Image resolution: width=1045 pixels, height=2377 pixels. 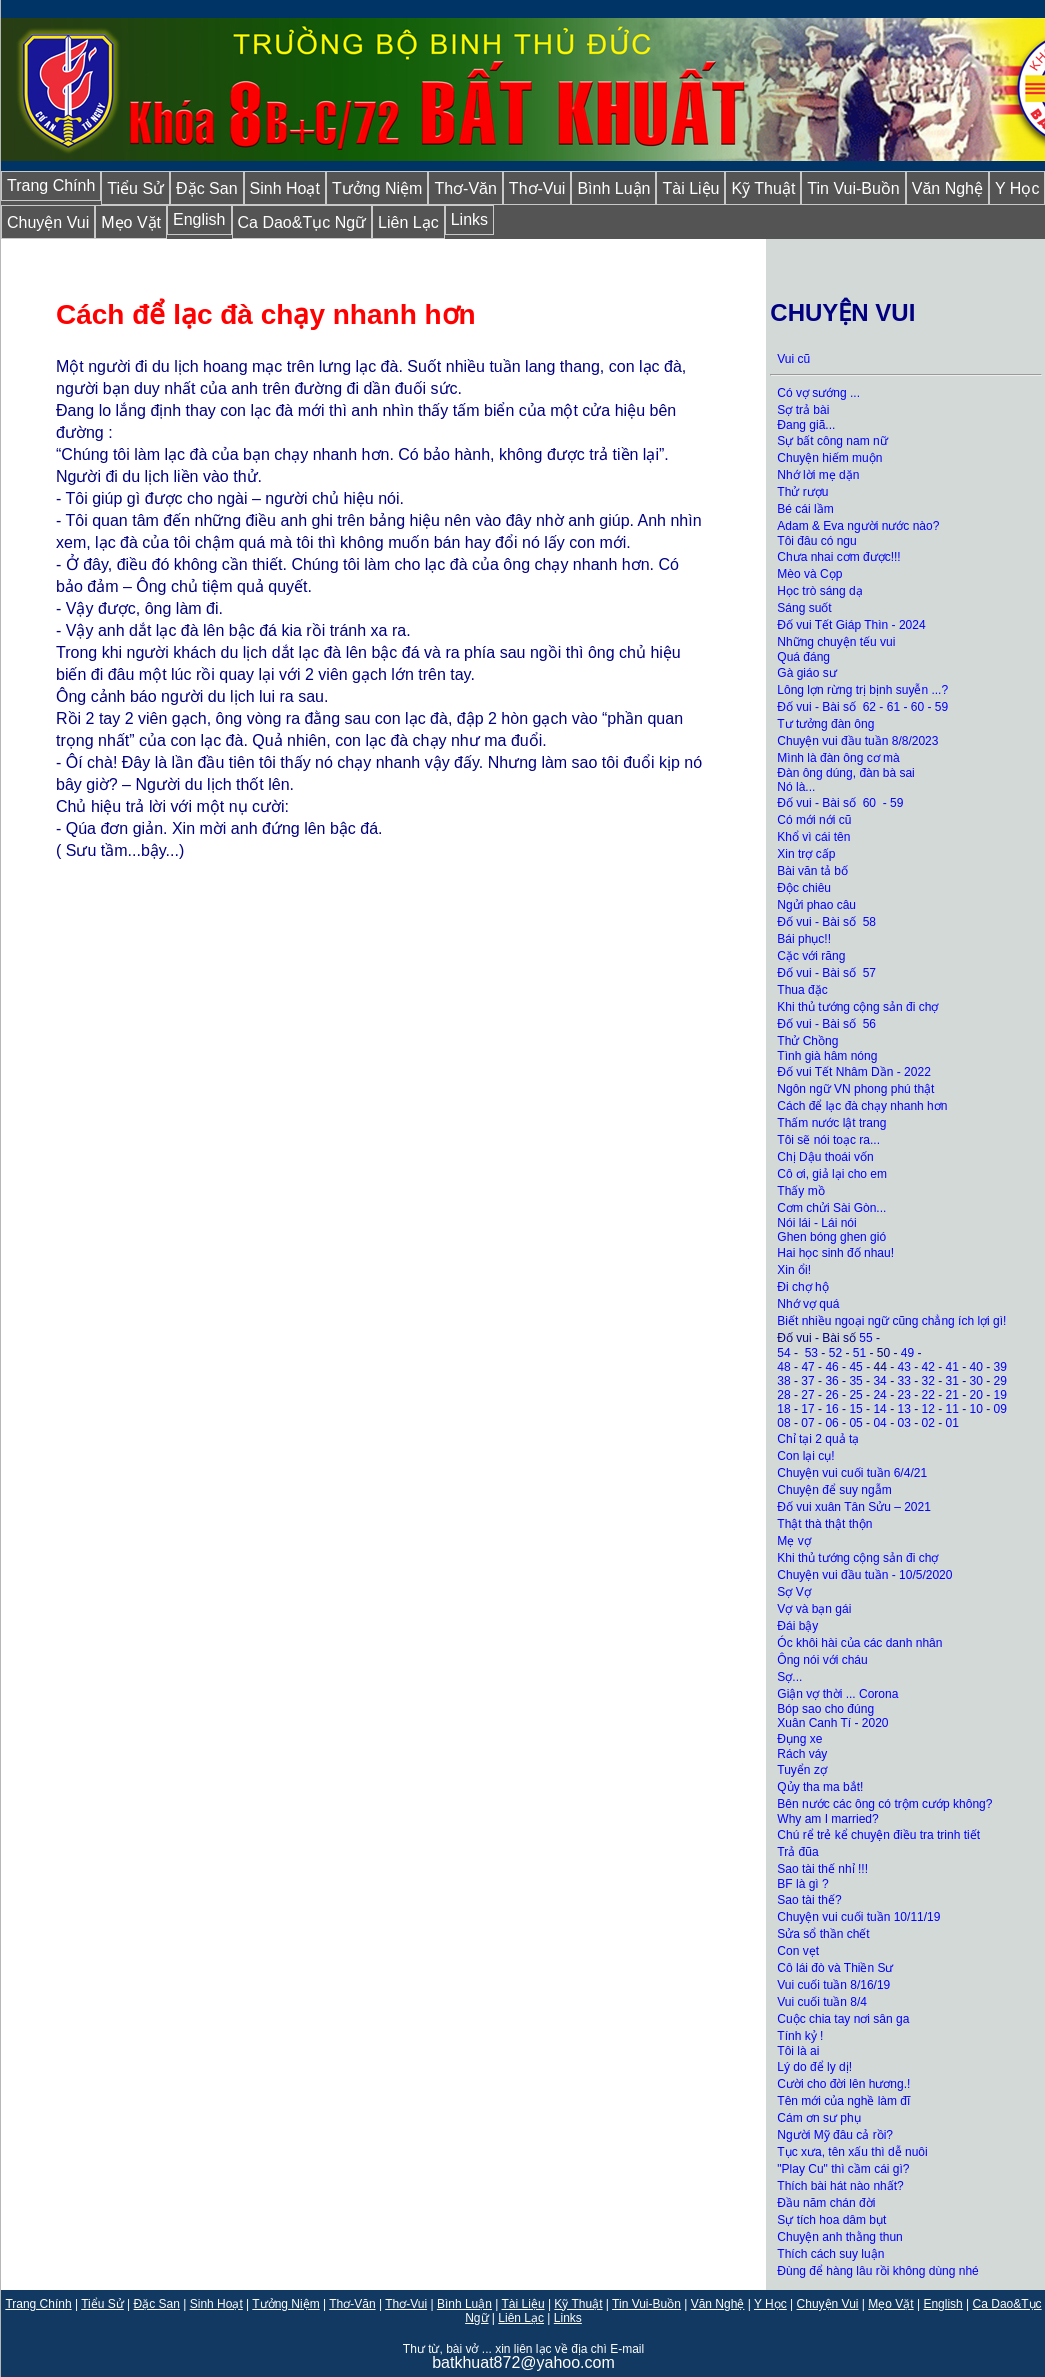 What do you see at coordinates (855, 1089) in the screenshot?
I see `Ngôn ngữ VN phong phú thật` at bounding box center [855, 1089].